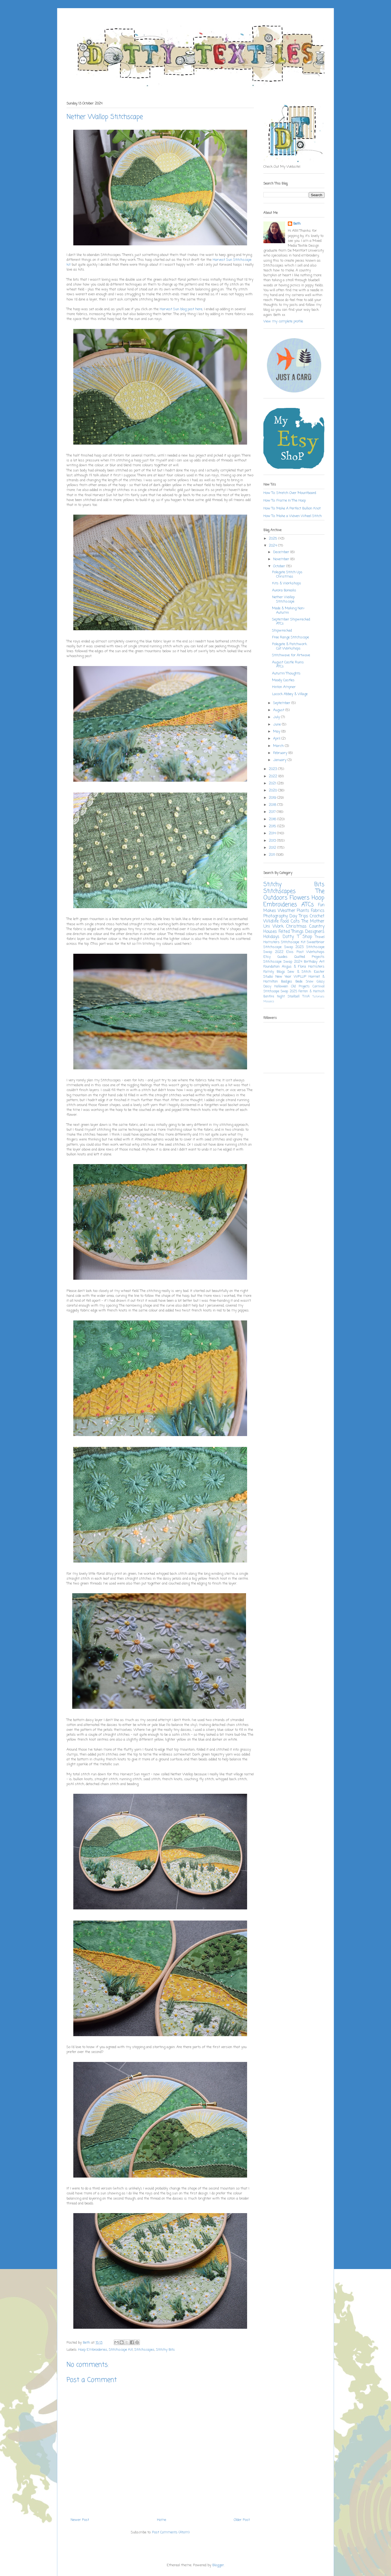  Describe the element at coordinates (300, 976) in the screenshot. I see `WPLUP` at that location.